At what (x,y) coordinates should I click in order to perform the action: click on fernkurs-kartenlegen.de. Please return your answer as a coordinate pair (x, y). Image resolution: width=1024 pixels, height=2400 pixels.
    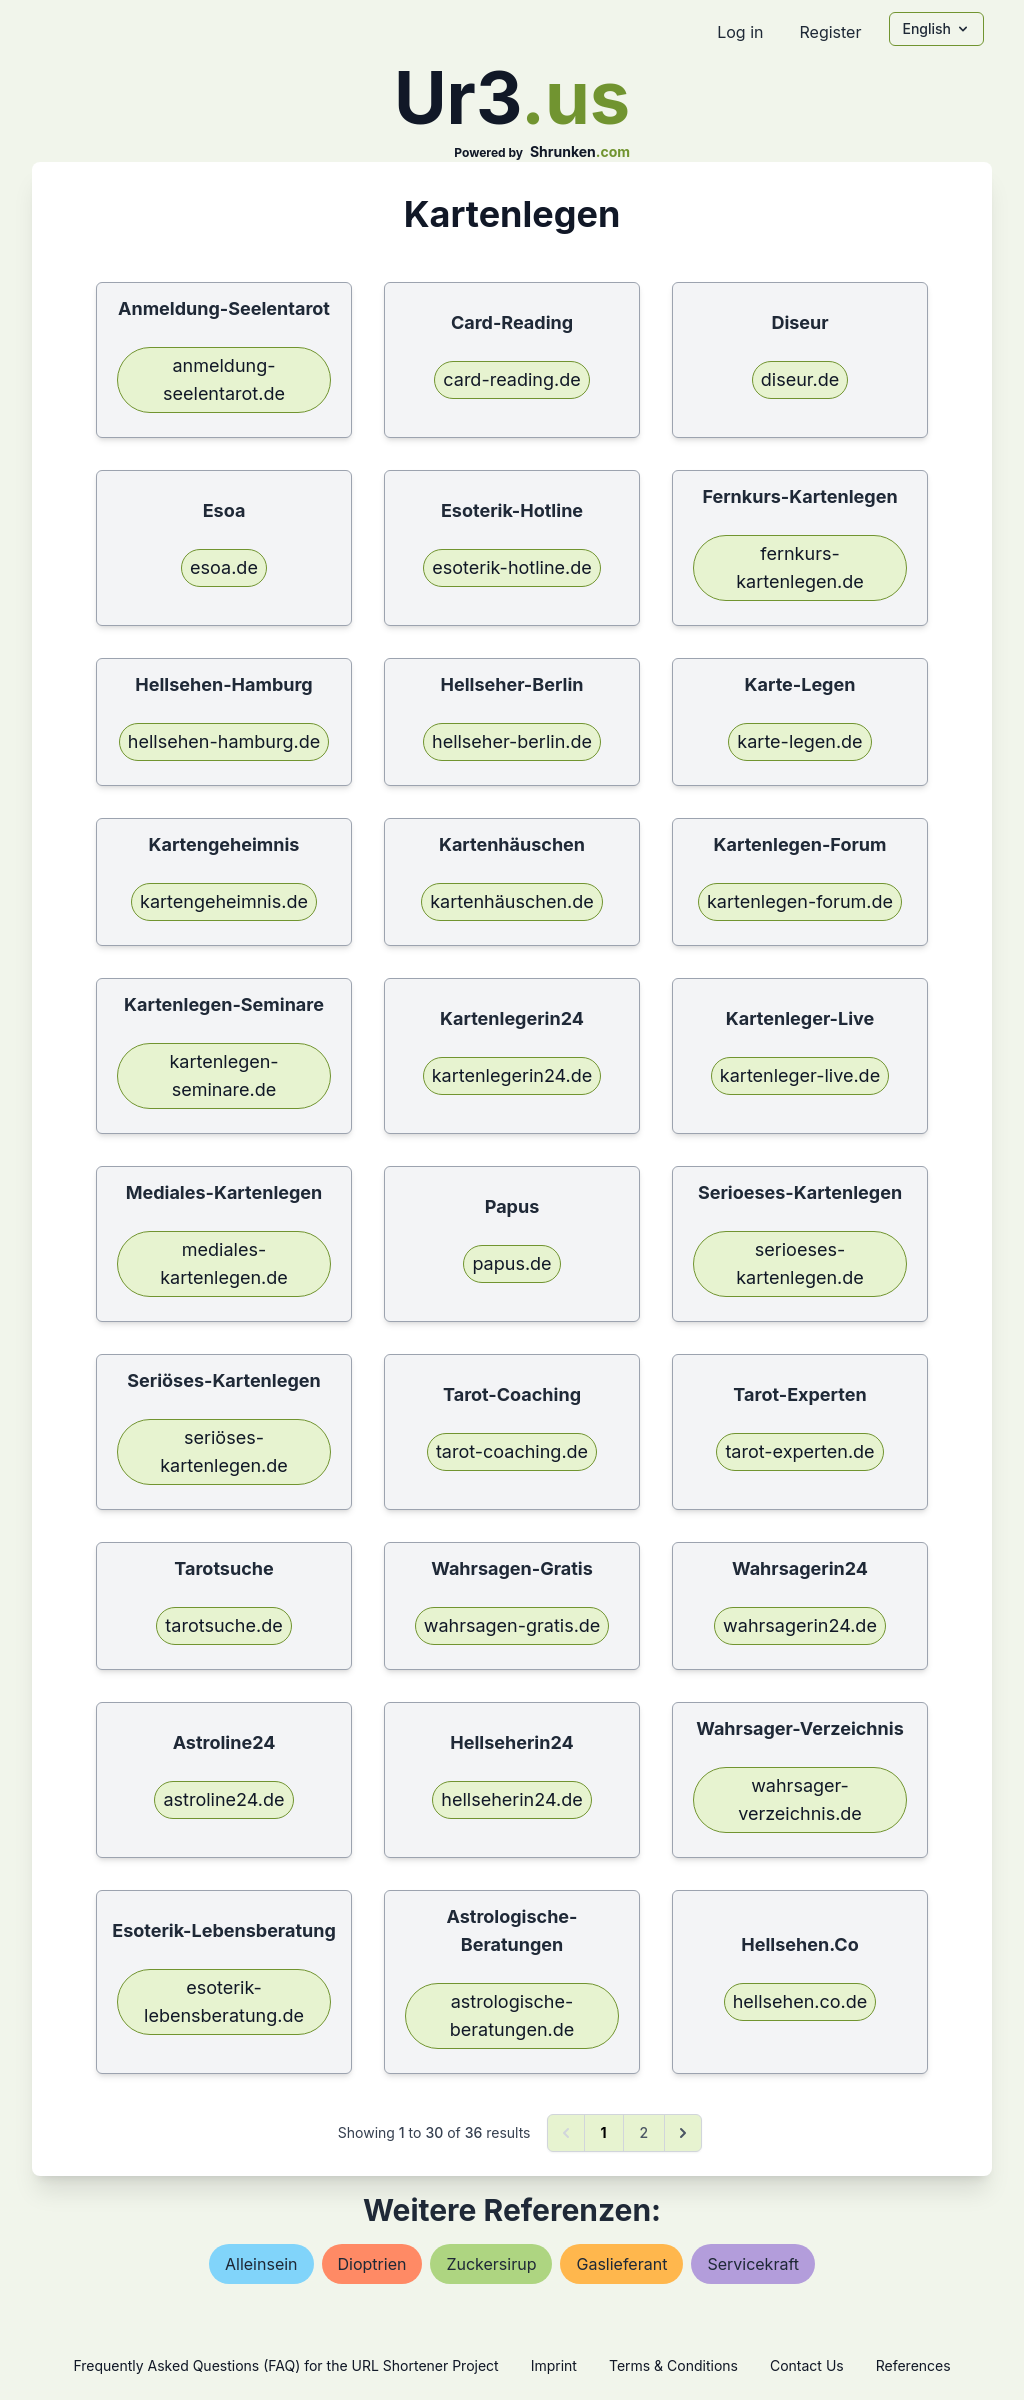
    Looking at the image, I should click on (800, 567).